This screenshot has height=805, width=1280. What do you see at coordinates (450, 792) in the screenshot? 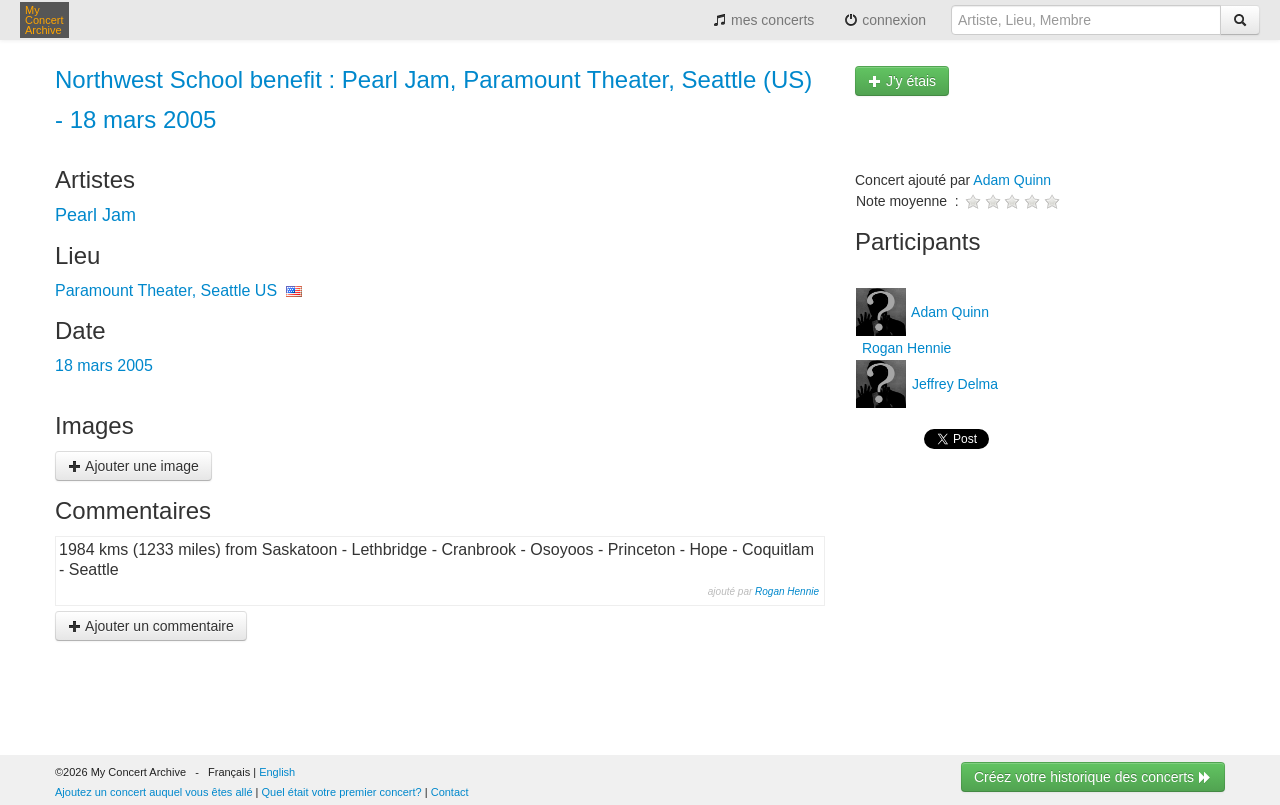
I see `Contact` at bounding box center [450, 792].